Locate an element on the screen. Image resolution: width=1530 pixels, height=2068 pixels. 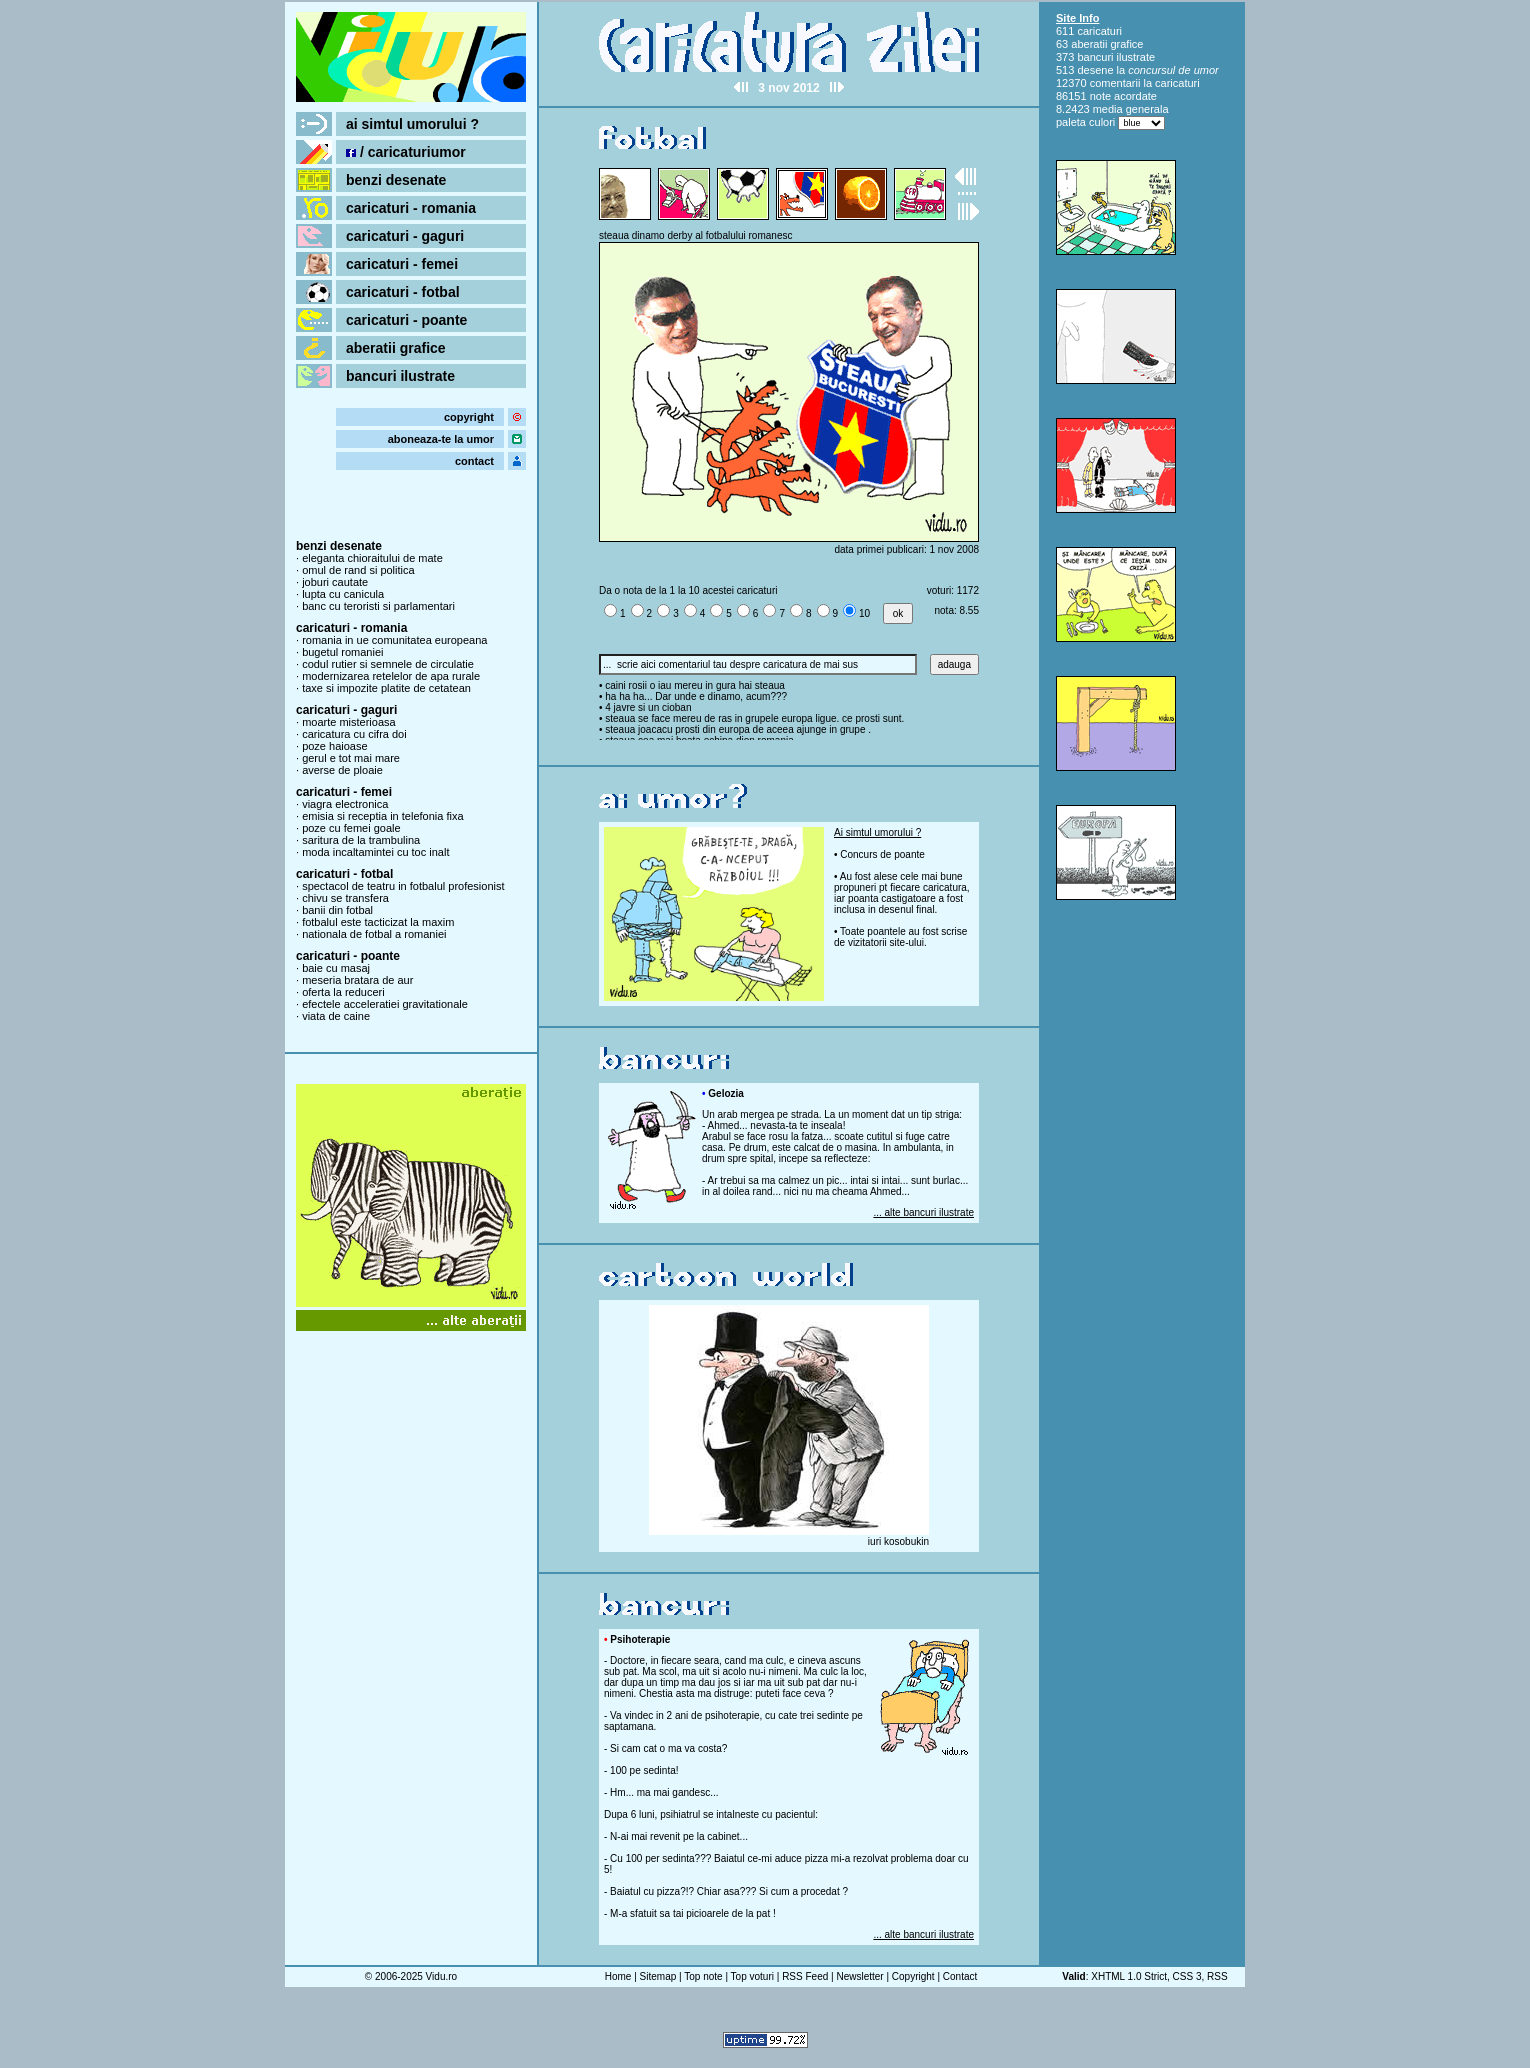
fotbalul este tacticizat la maxim is located at coordinates (378, 922).